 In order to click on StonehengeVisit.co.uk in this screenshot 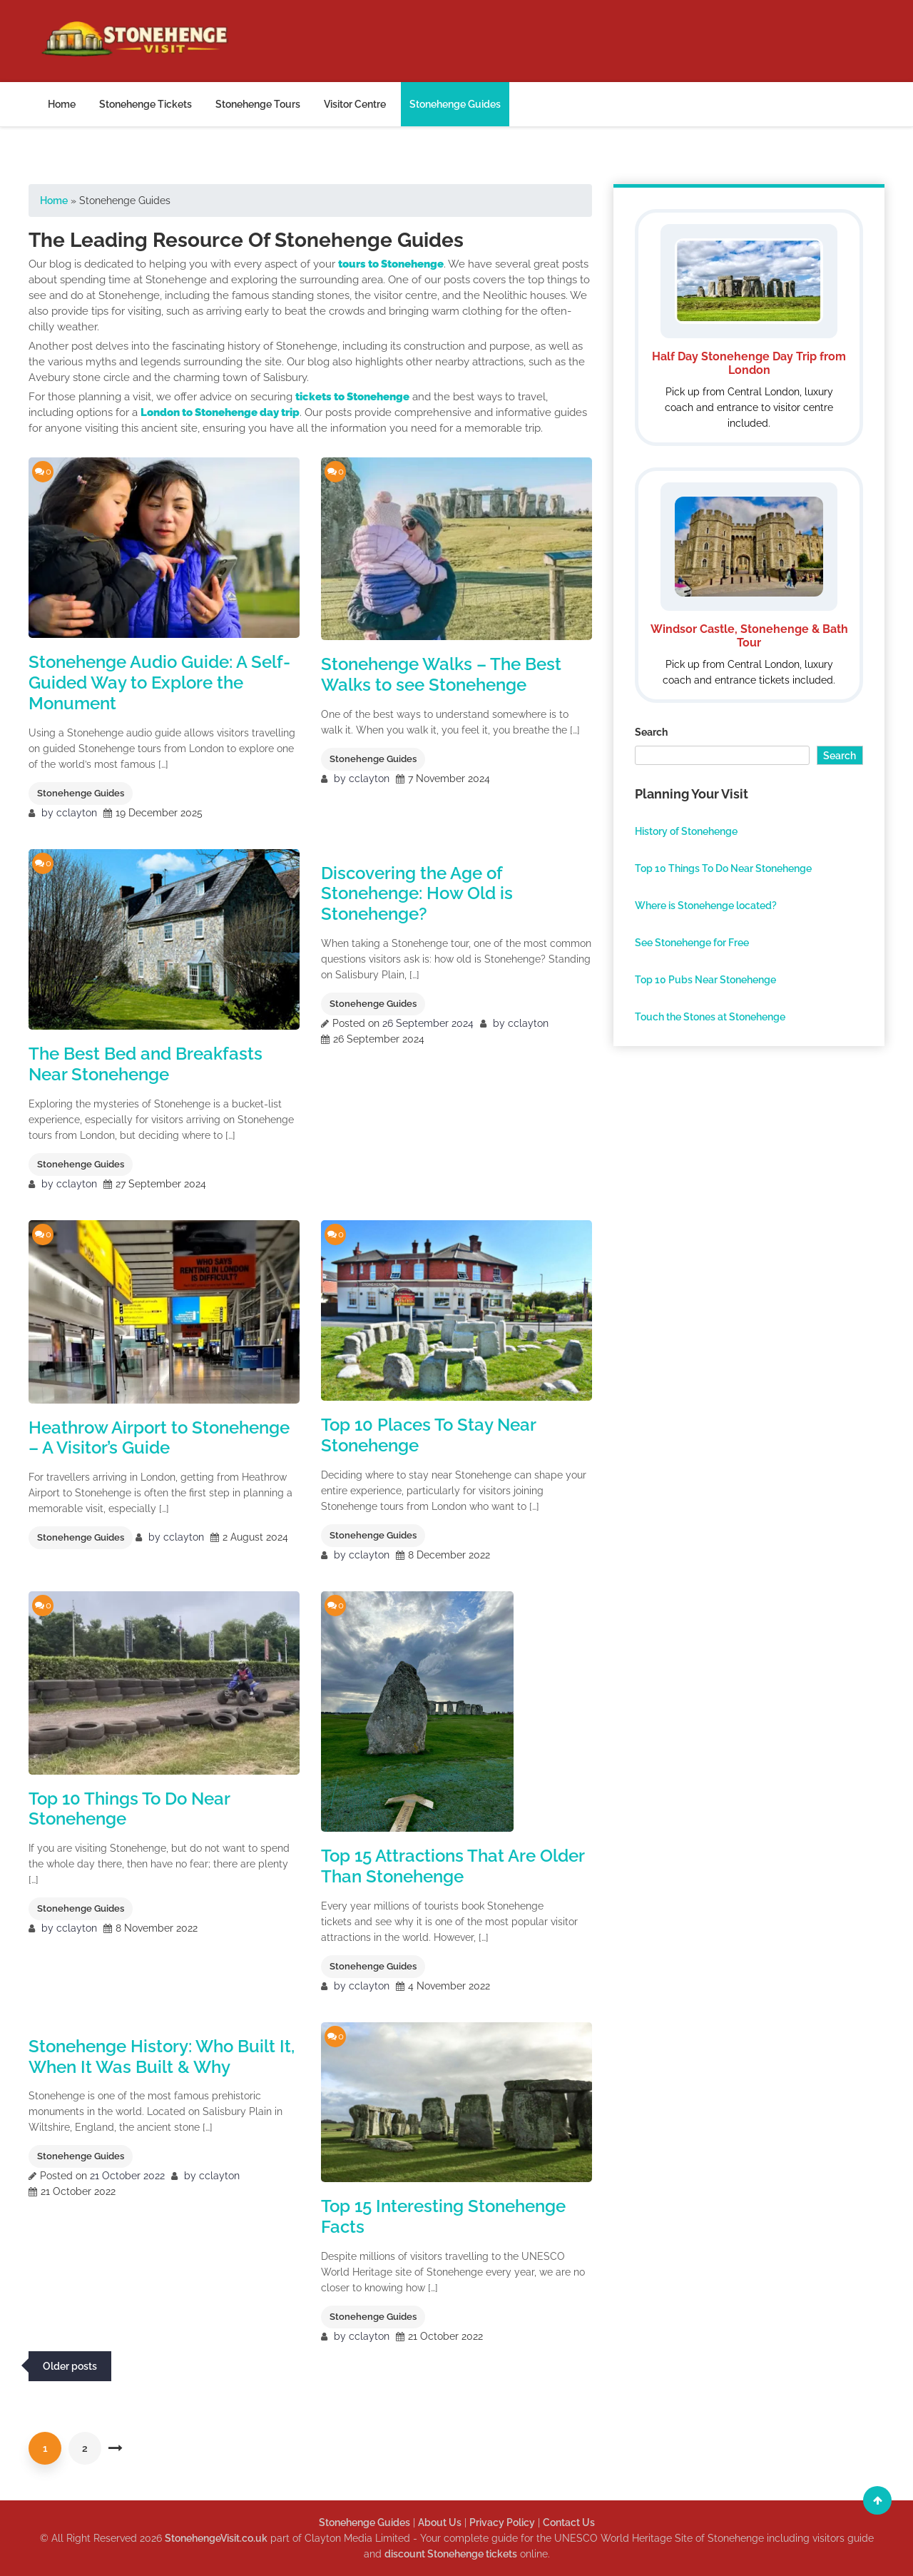, I will do `click(216, 2538)`.